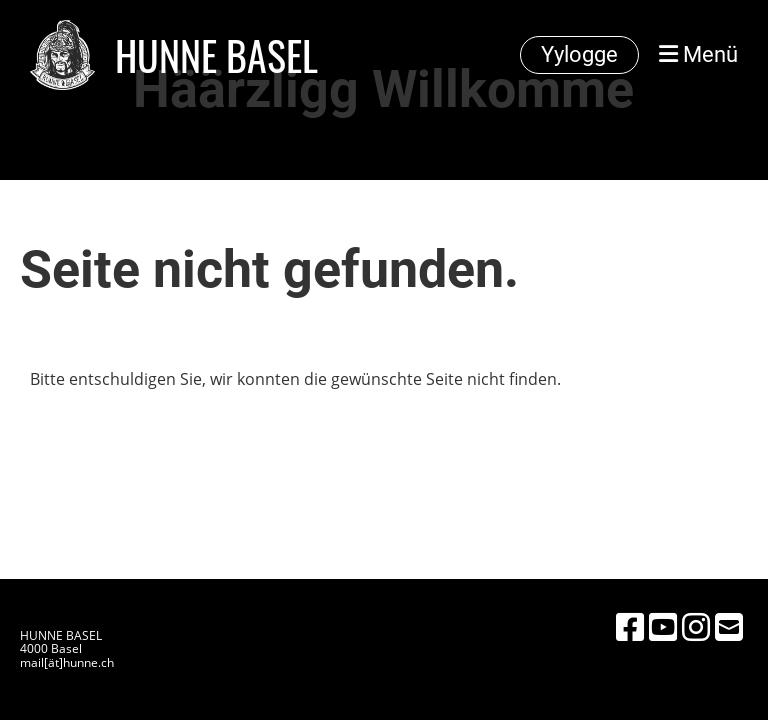 This screenshot has height=720, width=768. What do you see at coordinates (698, 54) in the screenshot?
I see `Menü` at bounding box center [698, 54].